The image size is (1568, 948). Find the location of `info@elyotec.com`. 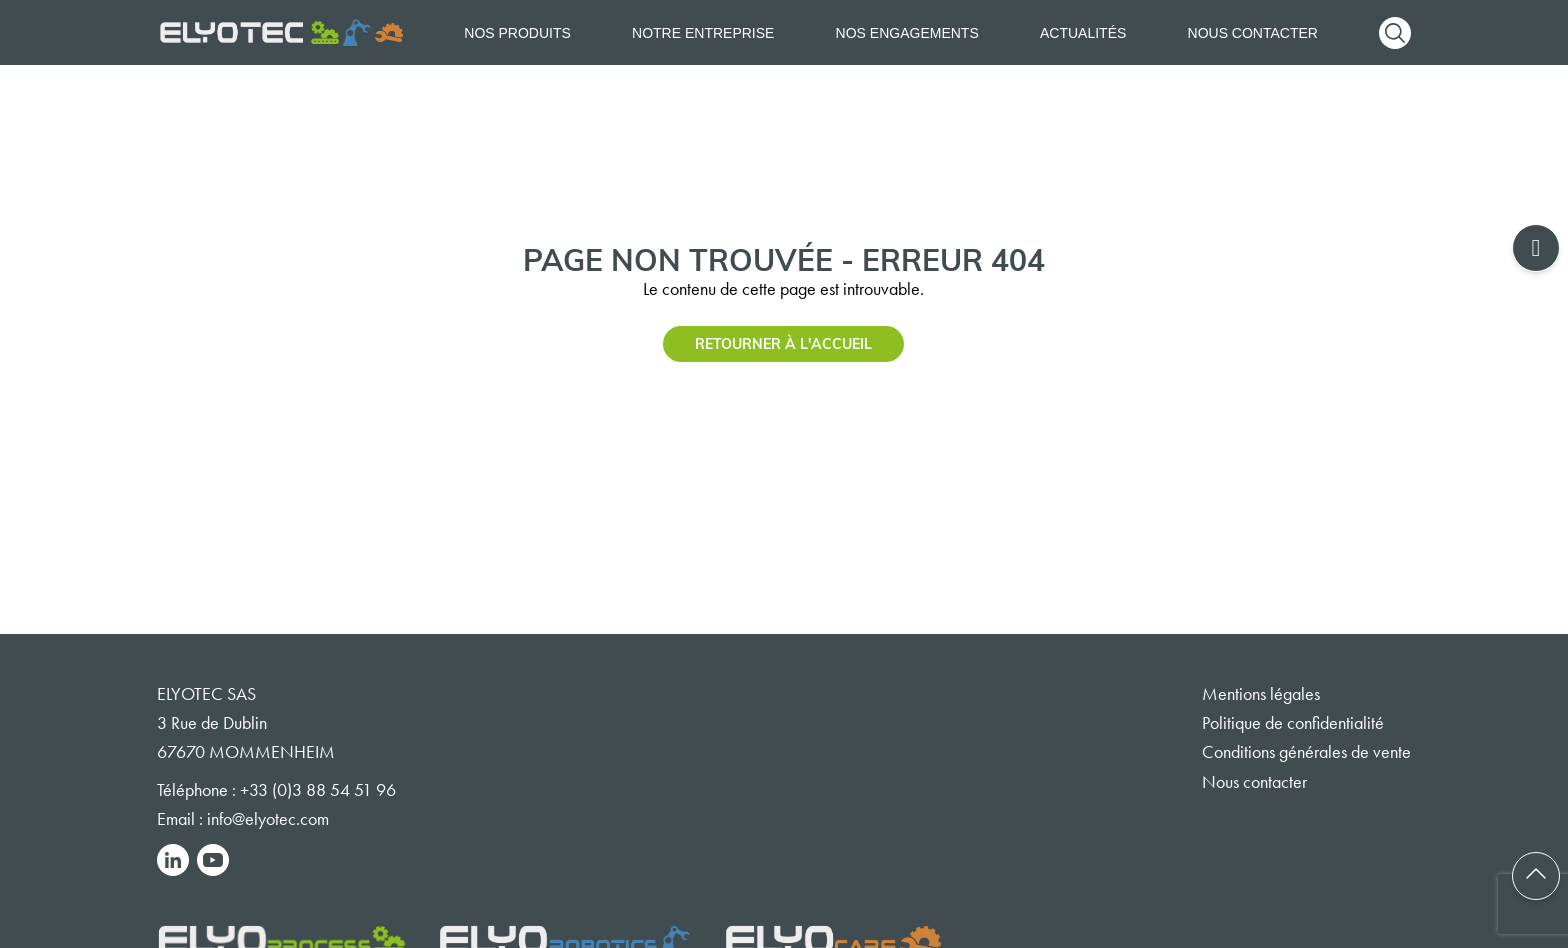

info@elyotec.com is located at coordinates (268, 819).